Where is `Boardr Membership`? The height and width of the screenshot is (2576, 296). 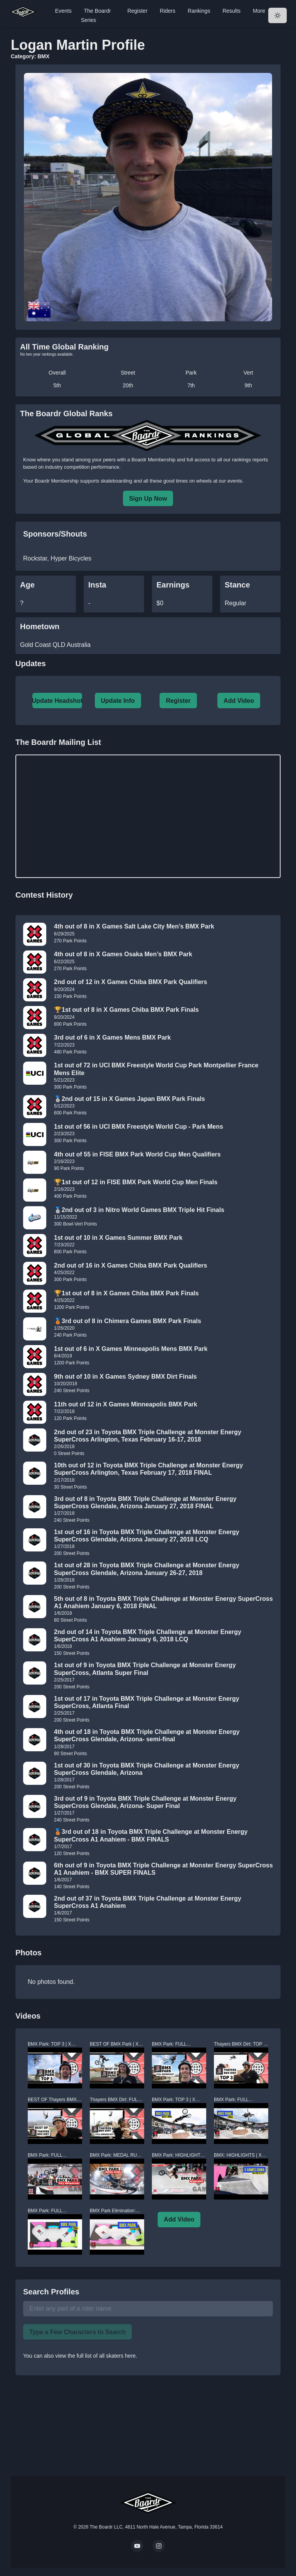 Boardr Membership is located at coordinates (57, 481).